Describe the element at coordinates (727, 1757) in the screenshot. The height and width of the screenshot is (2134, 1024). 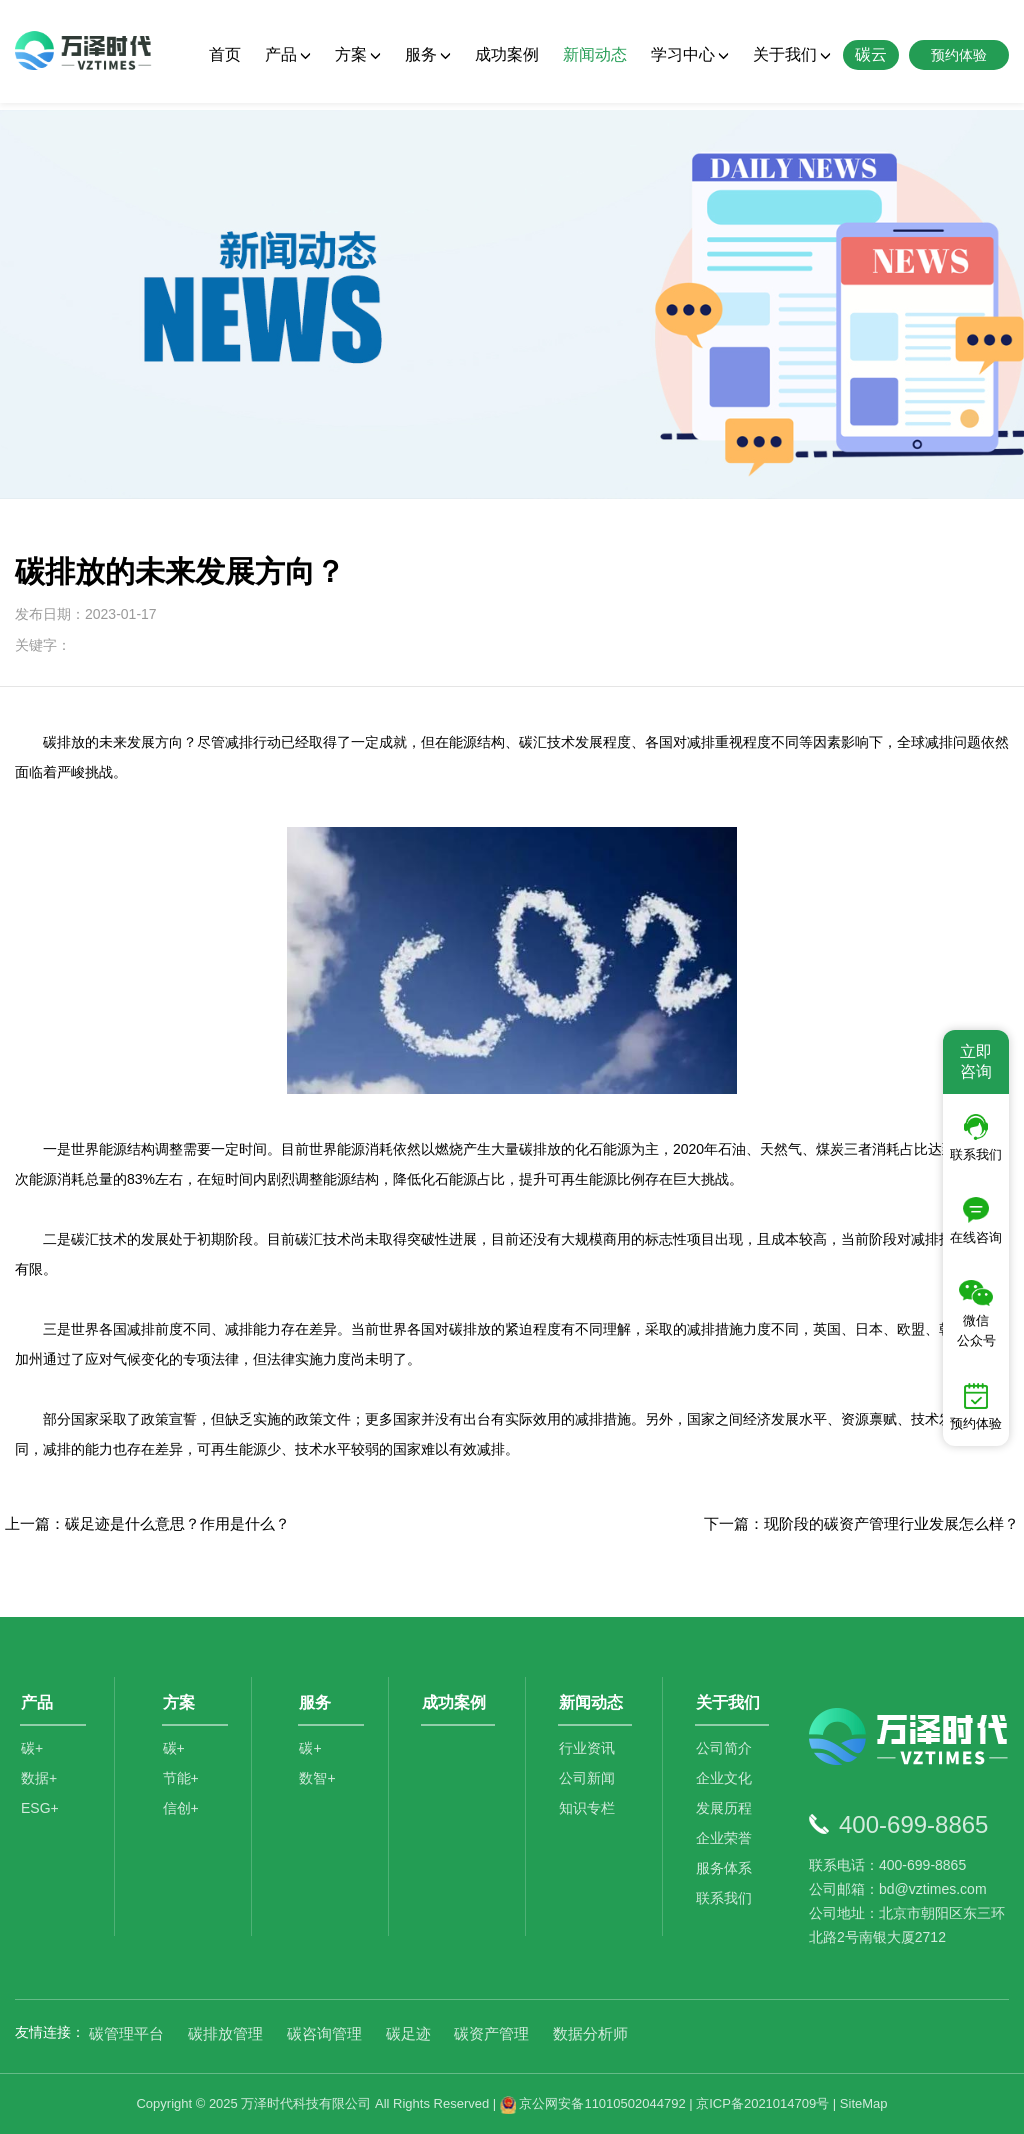
I see `公司简介` at that location.